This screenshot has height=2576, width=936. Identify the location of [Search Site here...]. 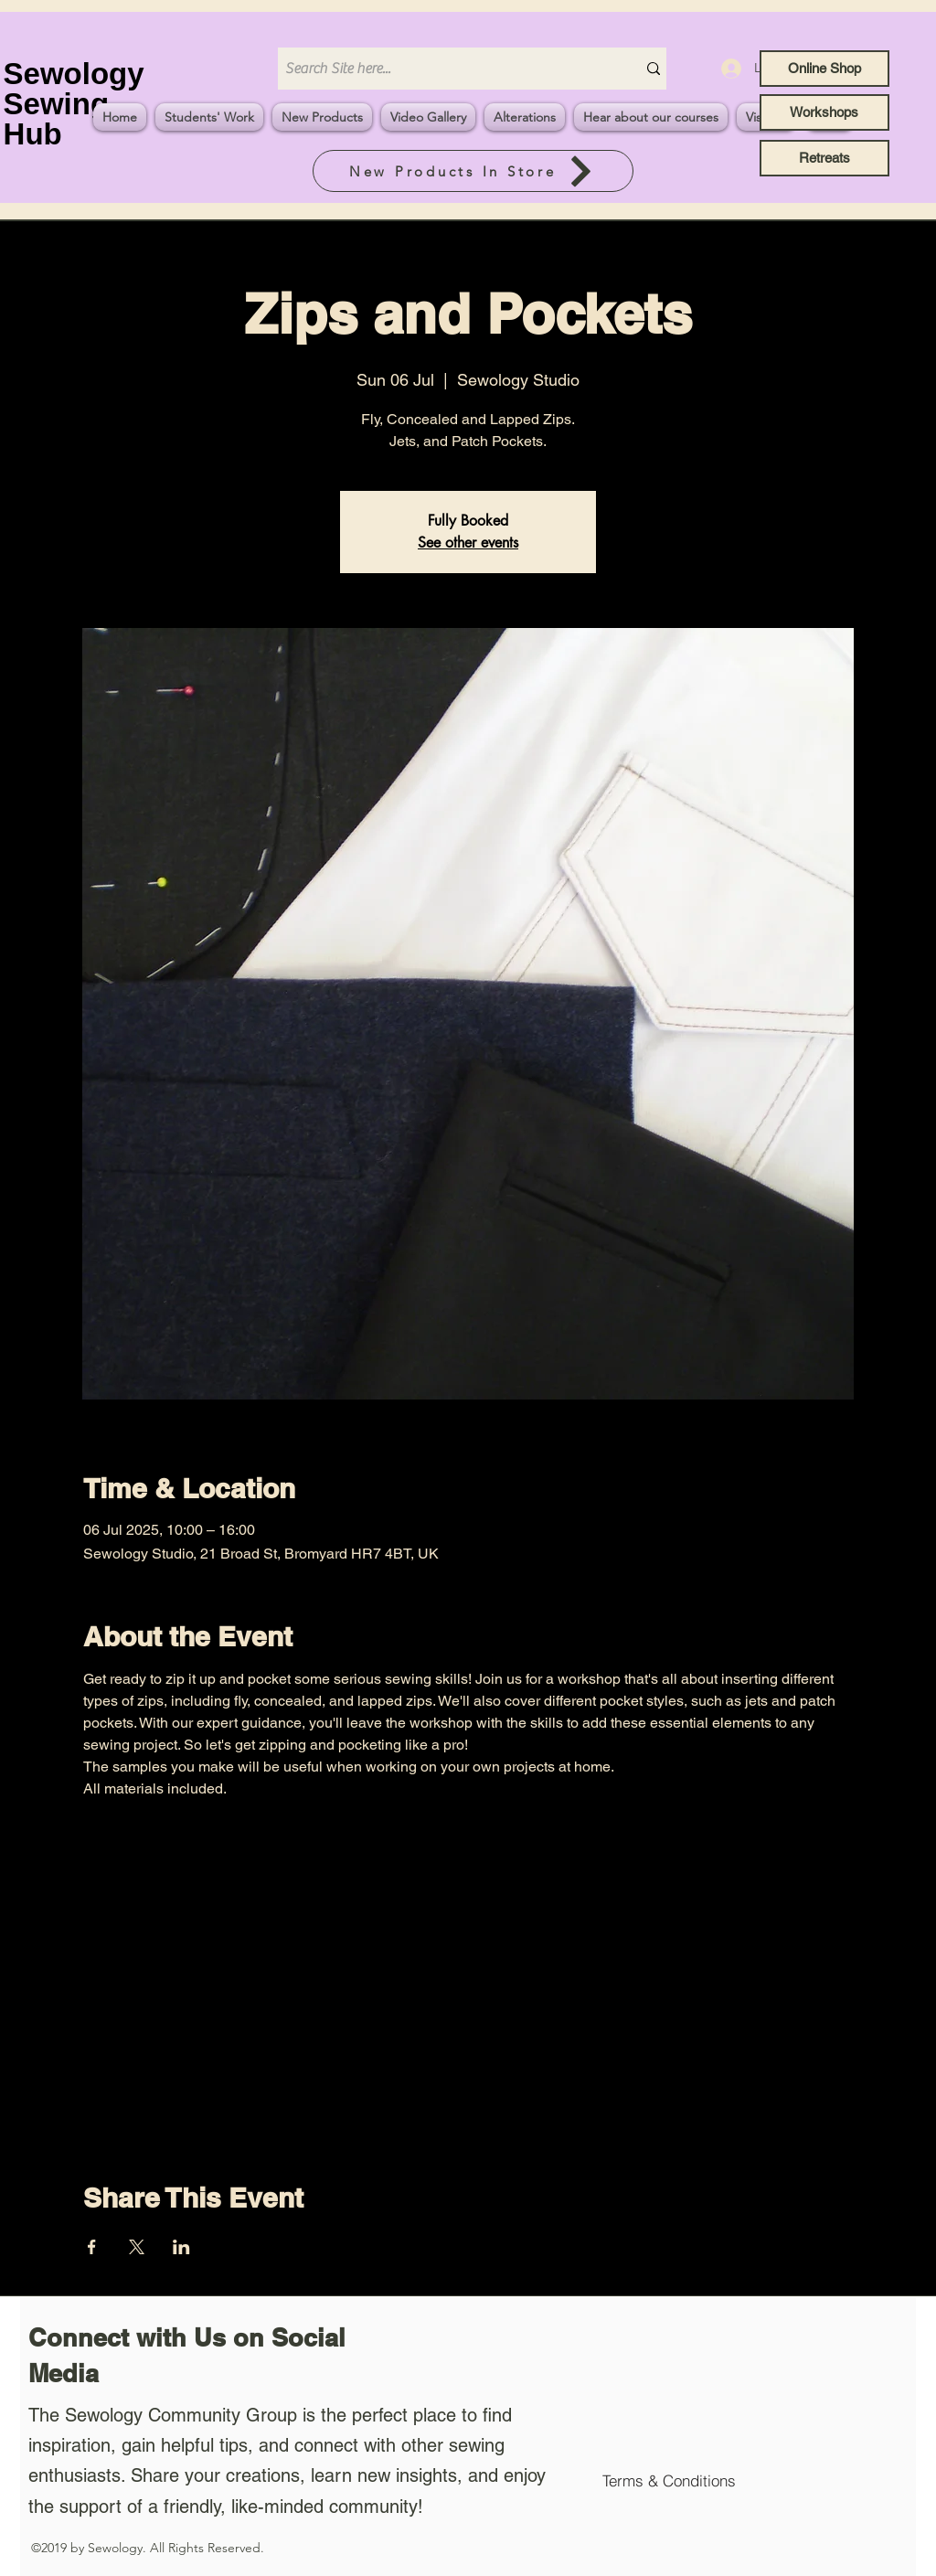
(443, 69).